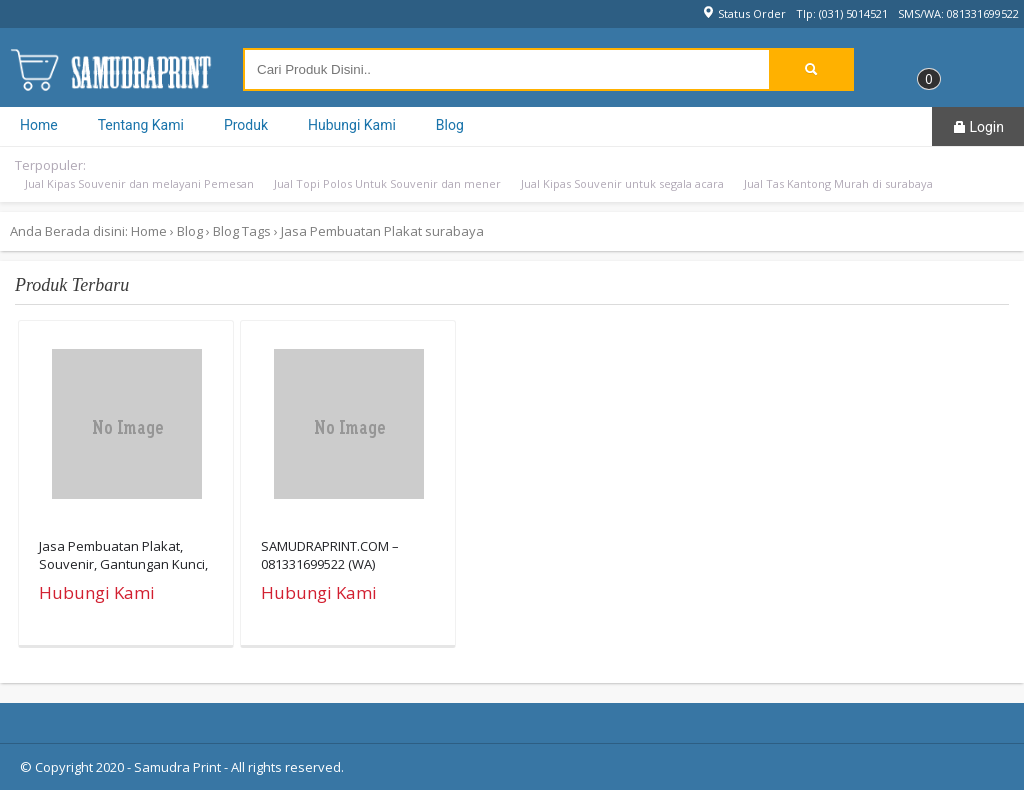 The height and width of the screenshot is (790, 1024). What do you see at coordinates (39, 125) in the screenshot?
I see `Home` at bounding box center [39, 125].